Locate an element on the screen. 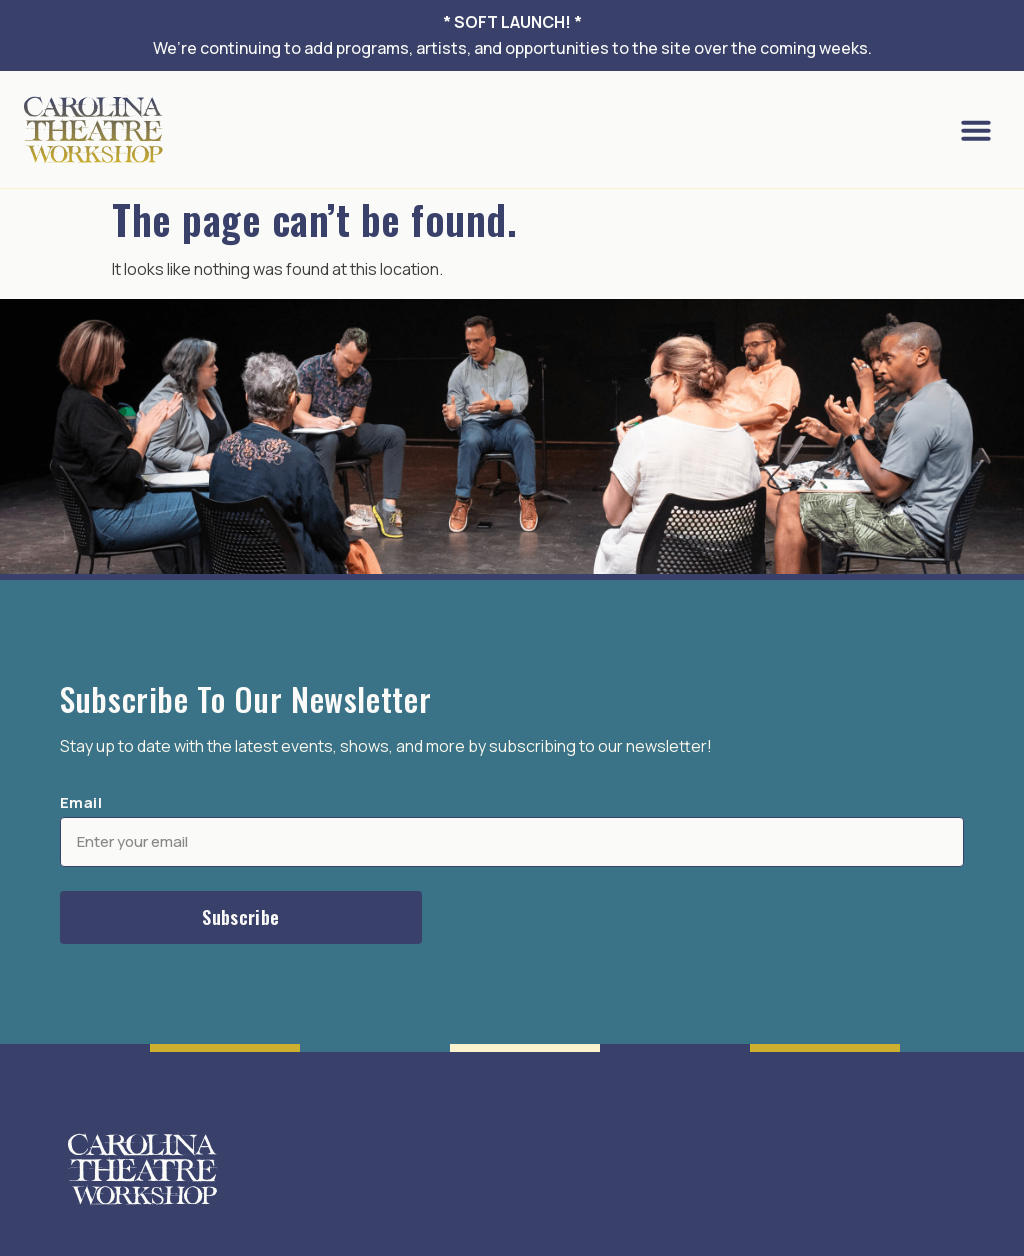 This screenshot has width=1024, height=1256. [button] is located at coordinates (976, 130).